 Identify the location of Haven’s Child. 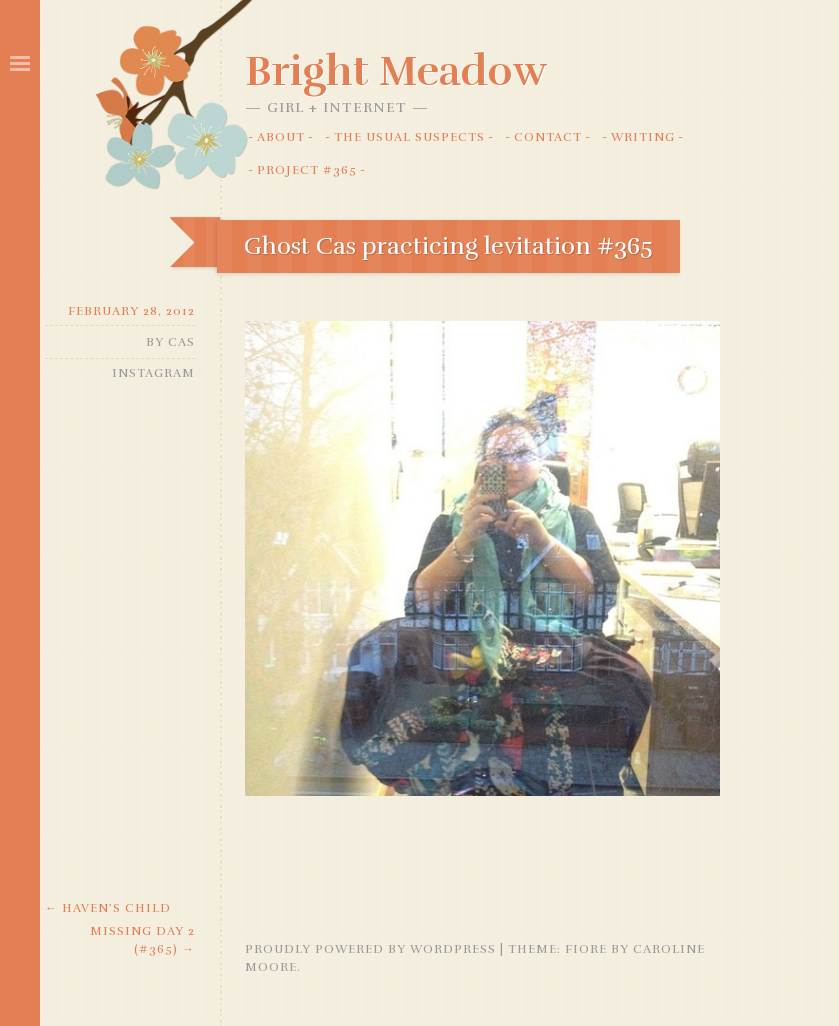
(108, 908).